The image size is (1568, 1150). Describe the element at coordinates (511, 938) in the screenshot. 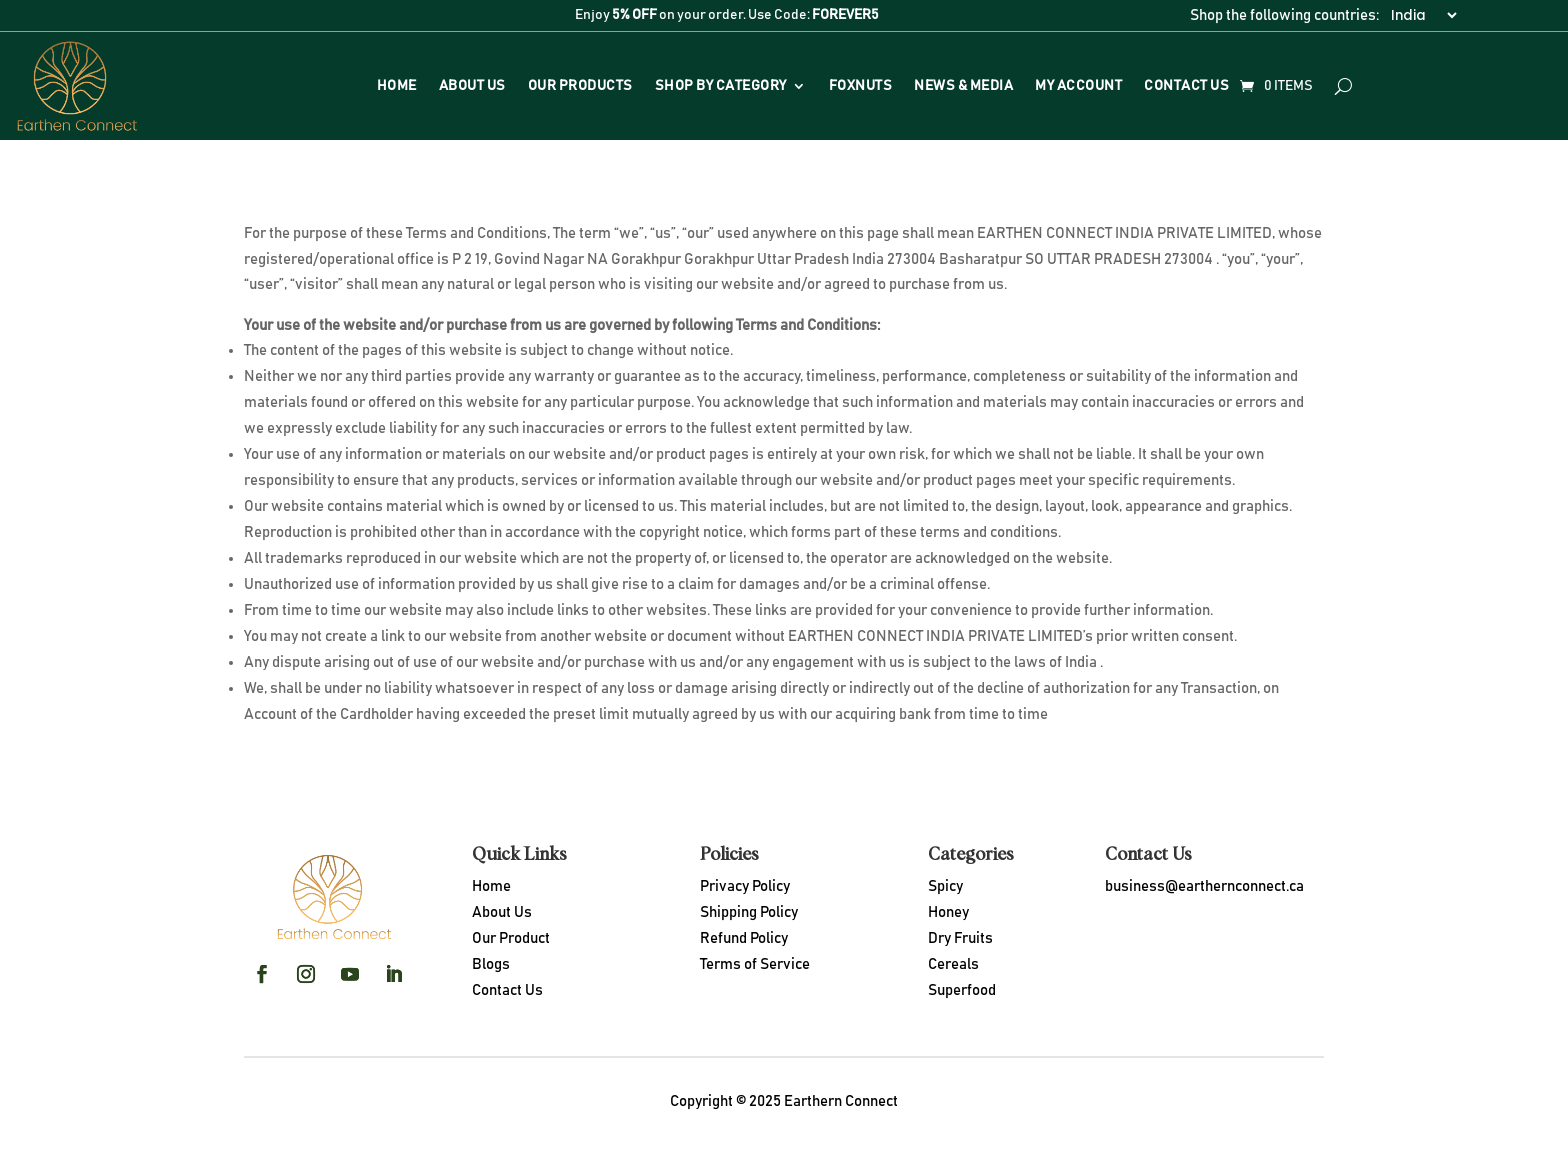

I see `Our Product` at that location.